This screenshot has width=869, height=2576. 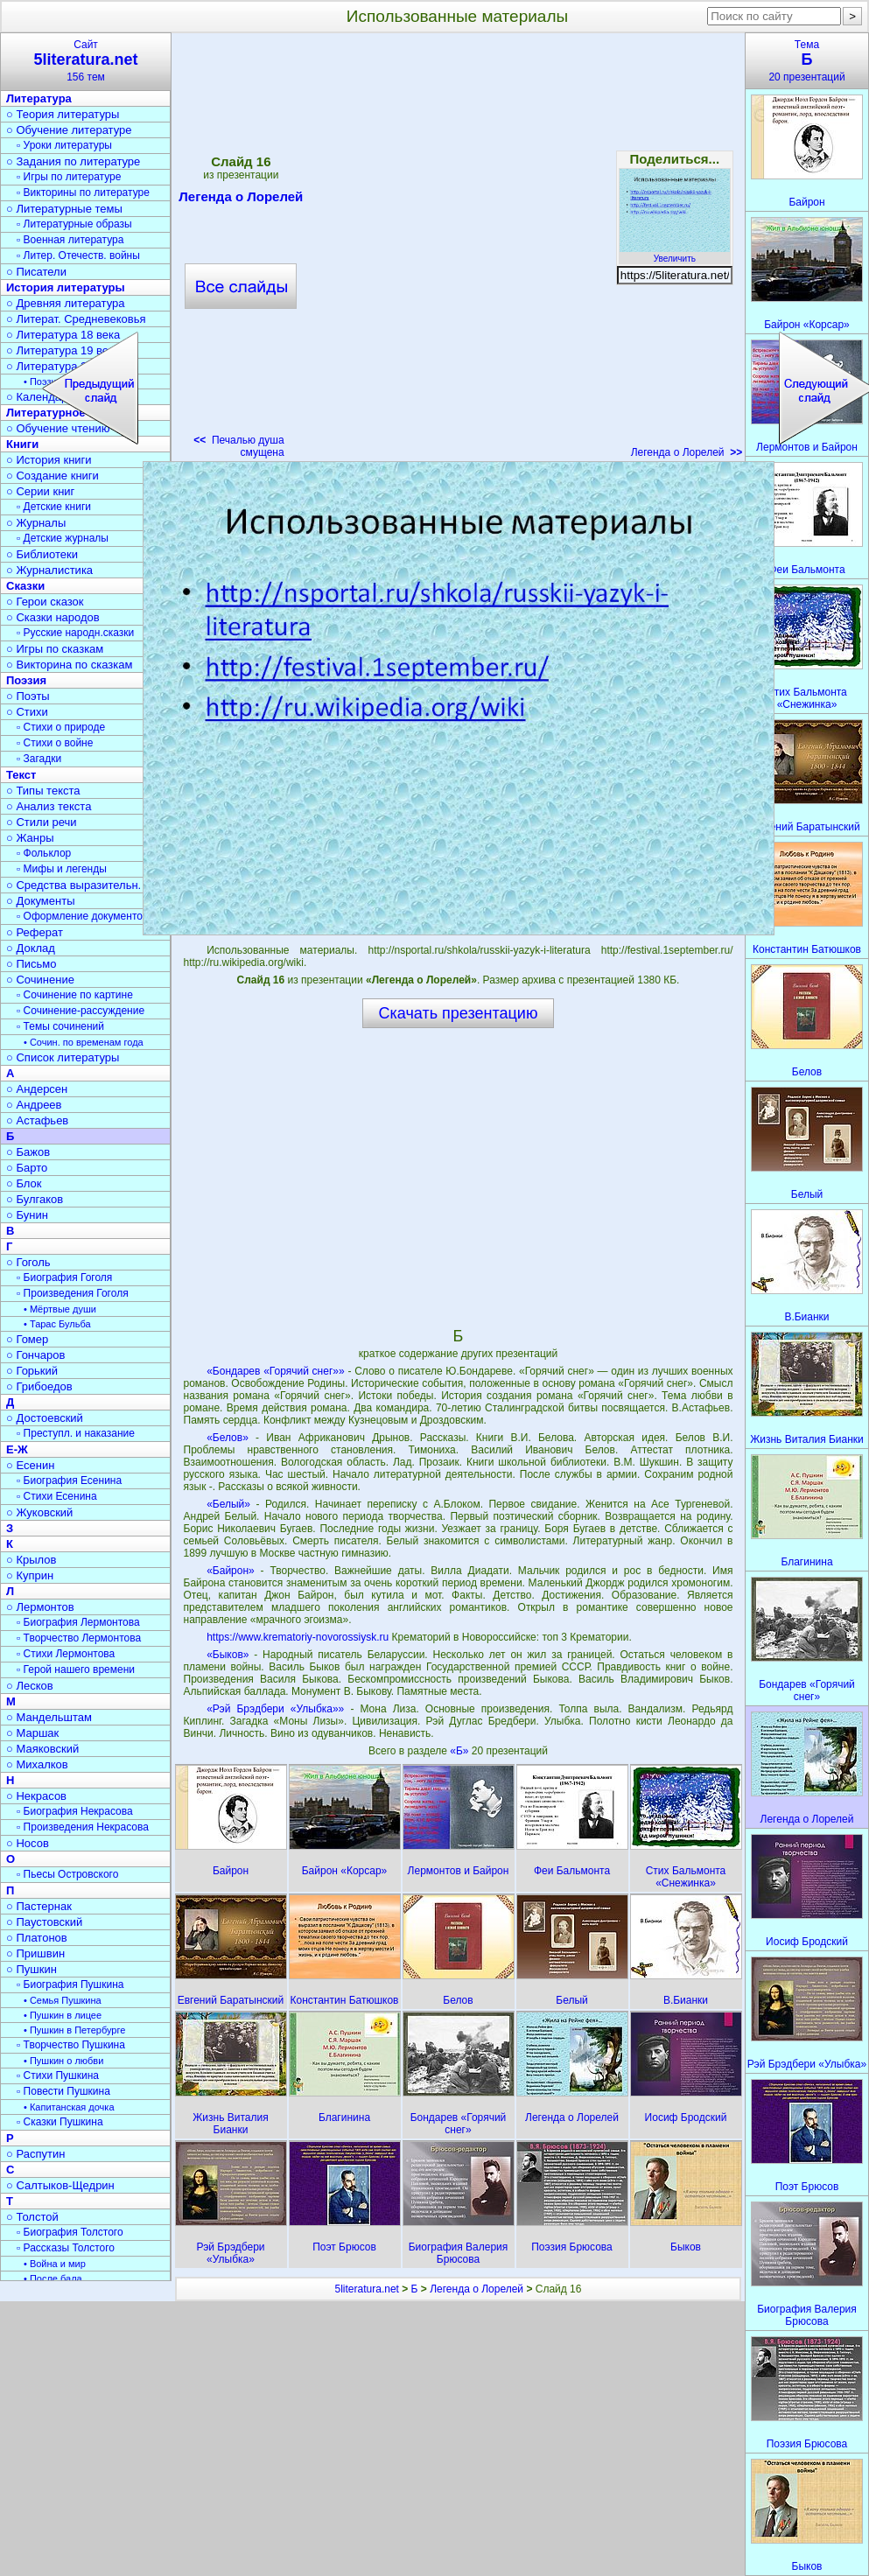 I want to click on • После бала, so click(x=53, y=2278).